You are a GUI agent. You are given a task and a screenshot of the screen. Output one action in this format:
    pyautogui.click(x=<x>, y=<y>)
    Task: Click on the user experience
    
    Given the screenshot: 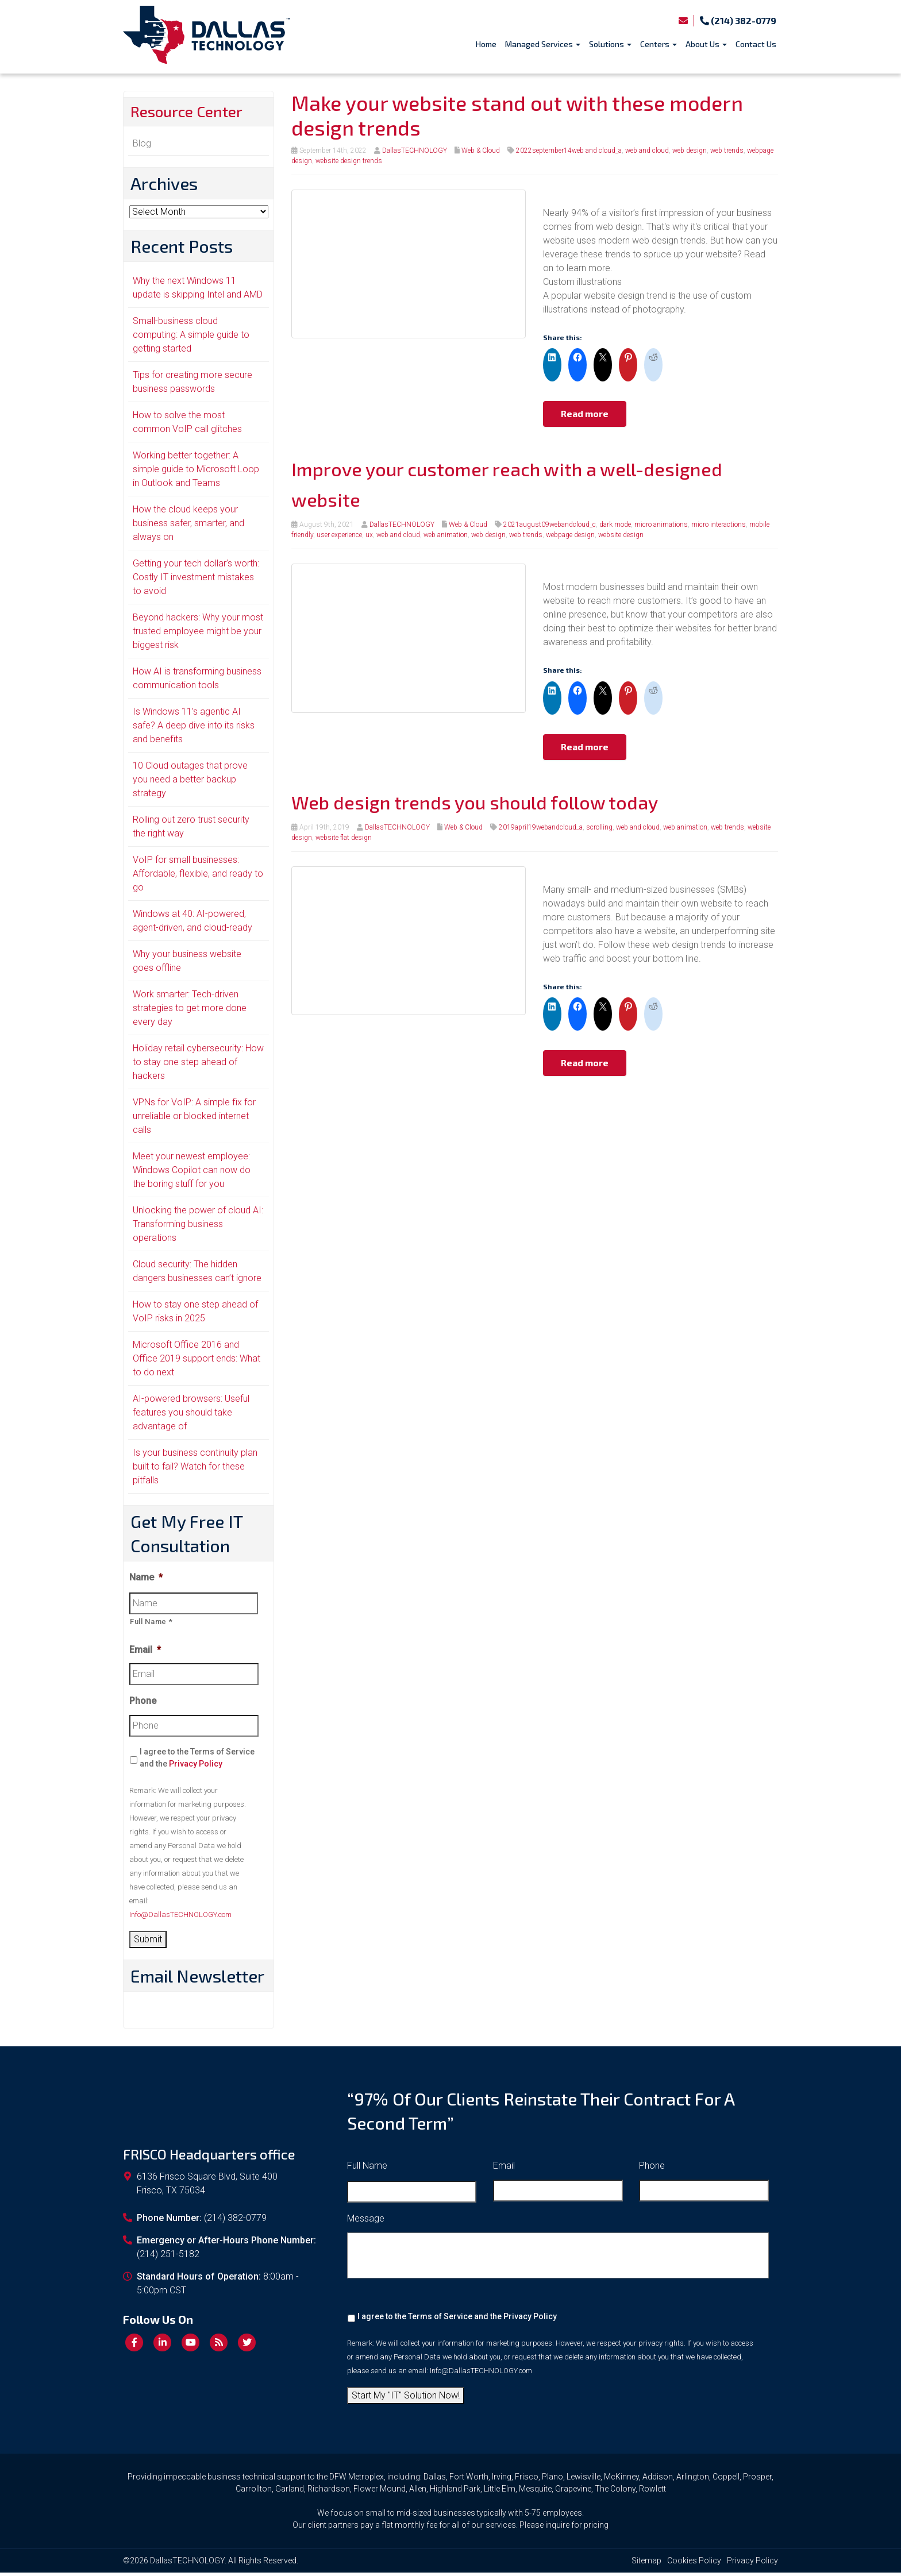 What is the action you would take?
    pyautogui.click(x=339, y=535)
    